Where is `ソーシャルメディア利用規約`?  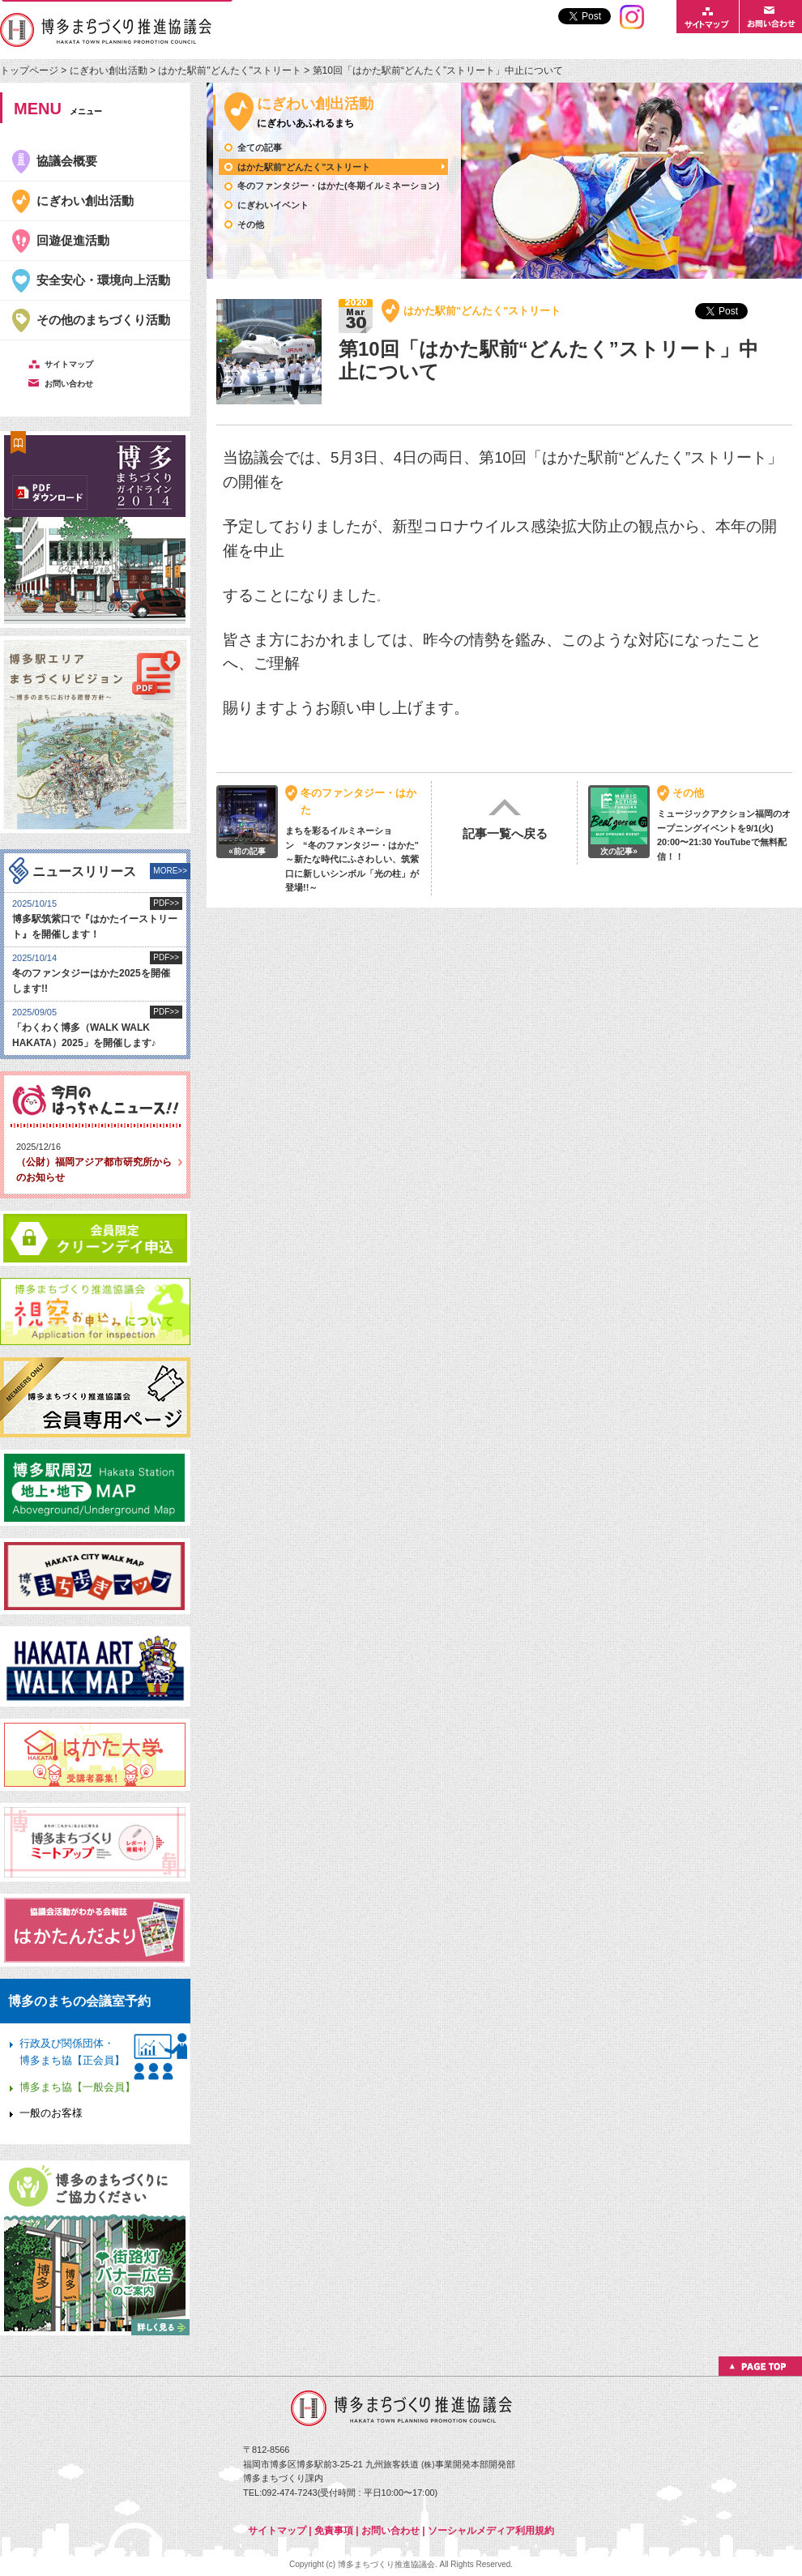
ソーシャルメディア利用規約 is located at coordinates (491, 2530).